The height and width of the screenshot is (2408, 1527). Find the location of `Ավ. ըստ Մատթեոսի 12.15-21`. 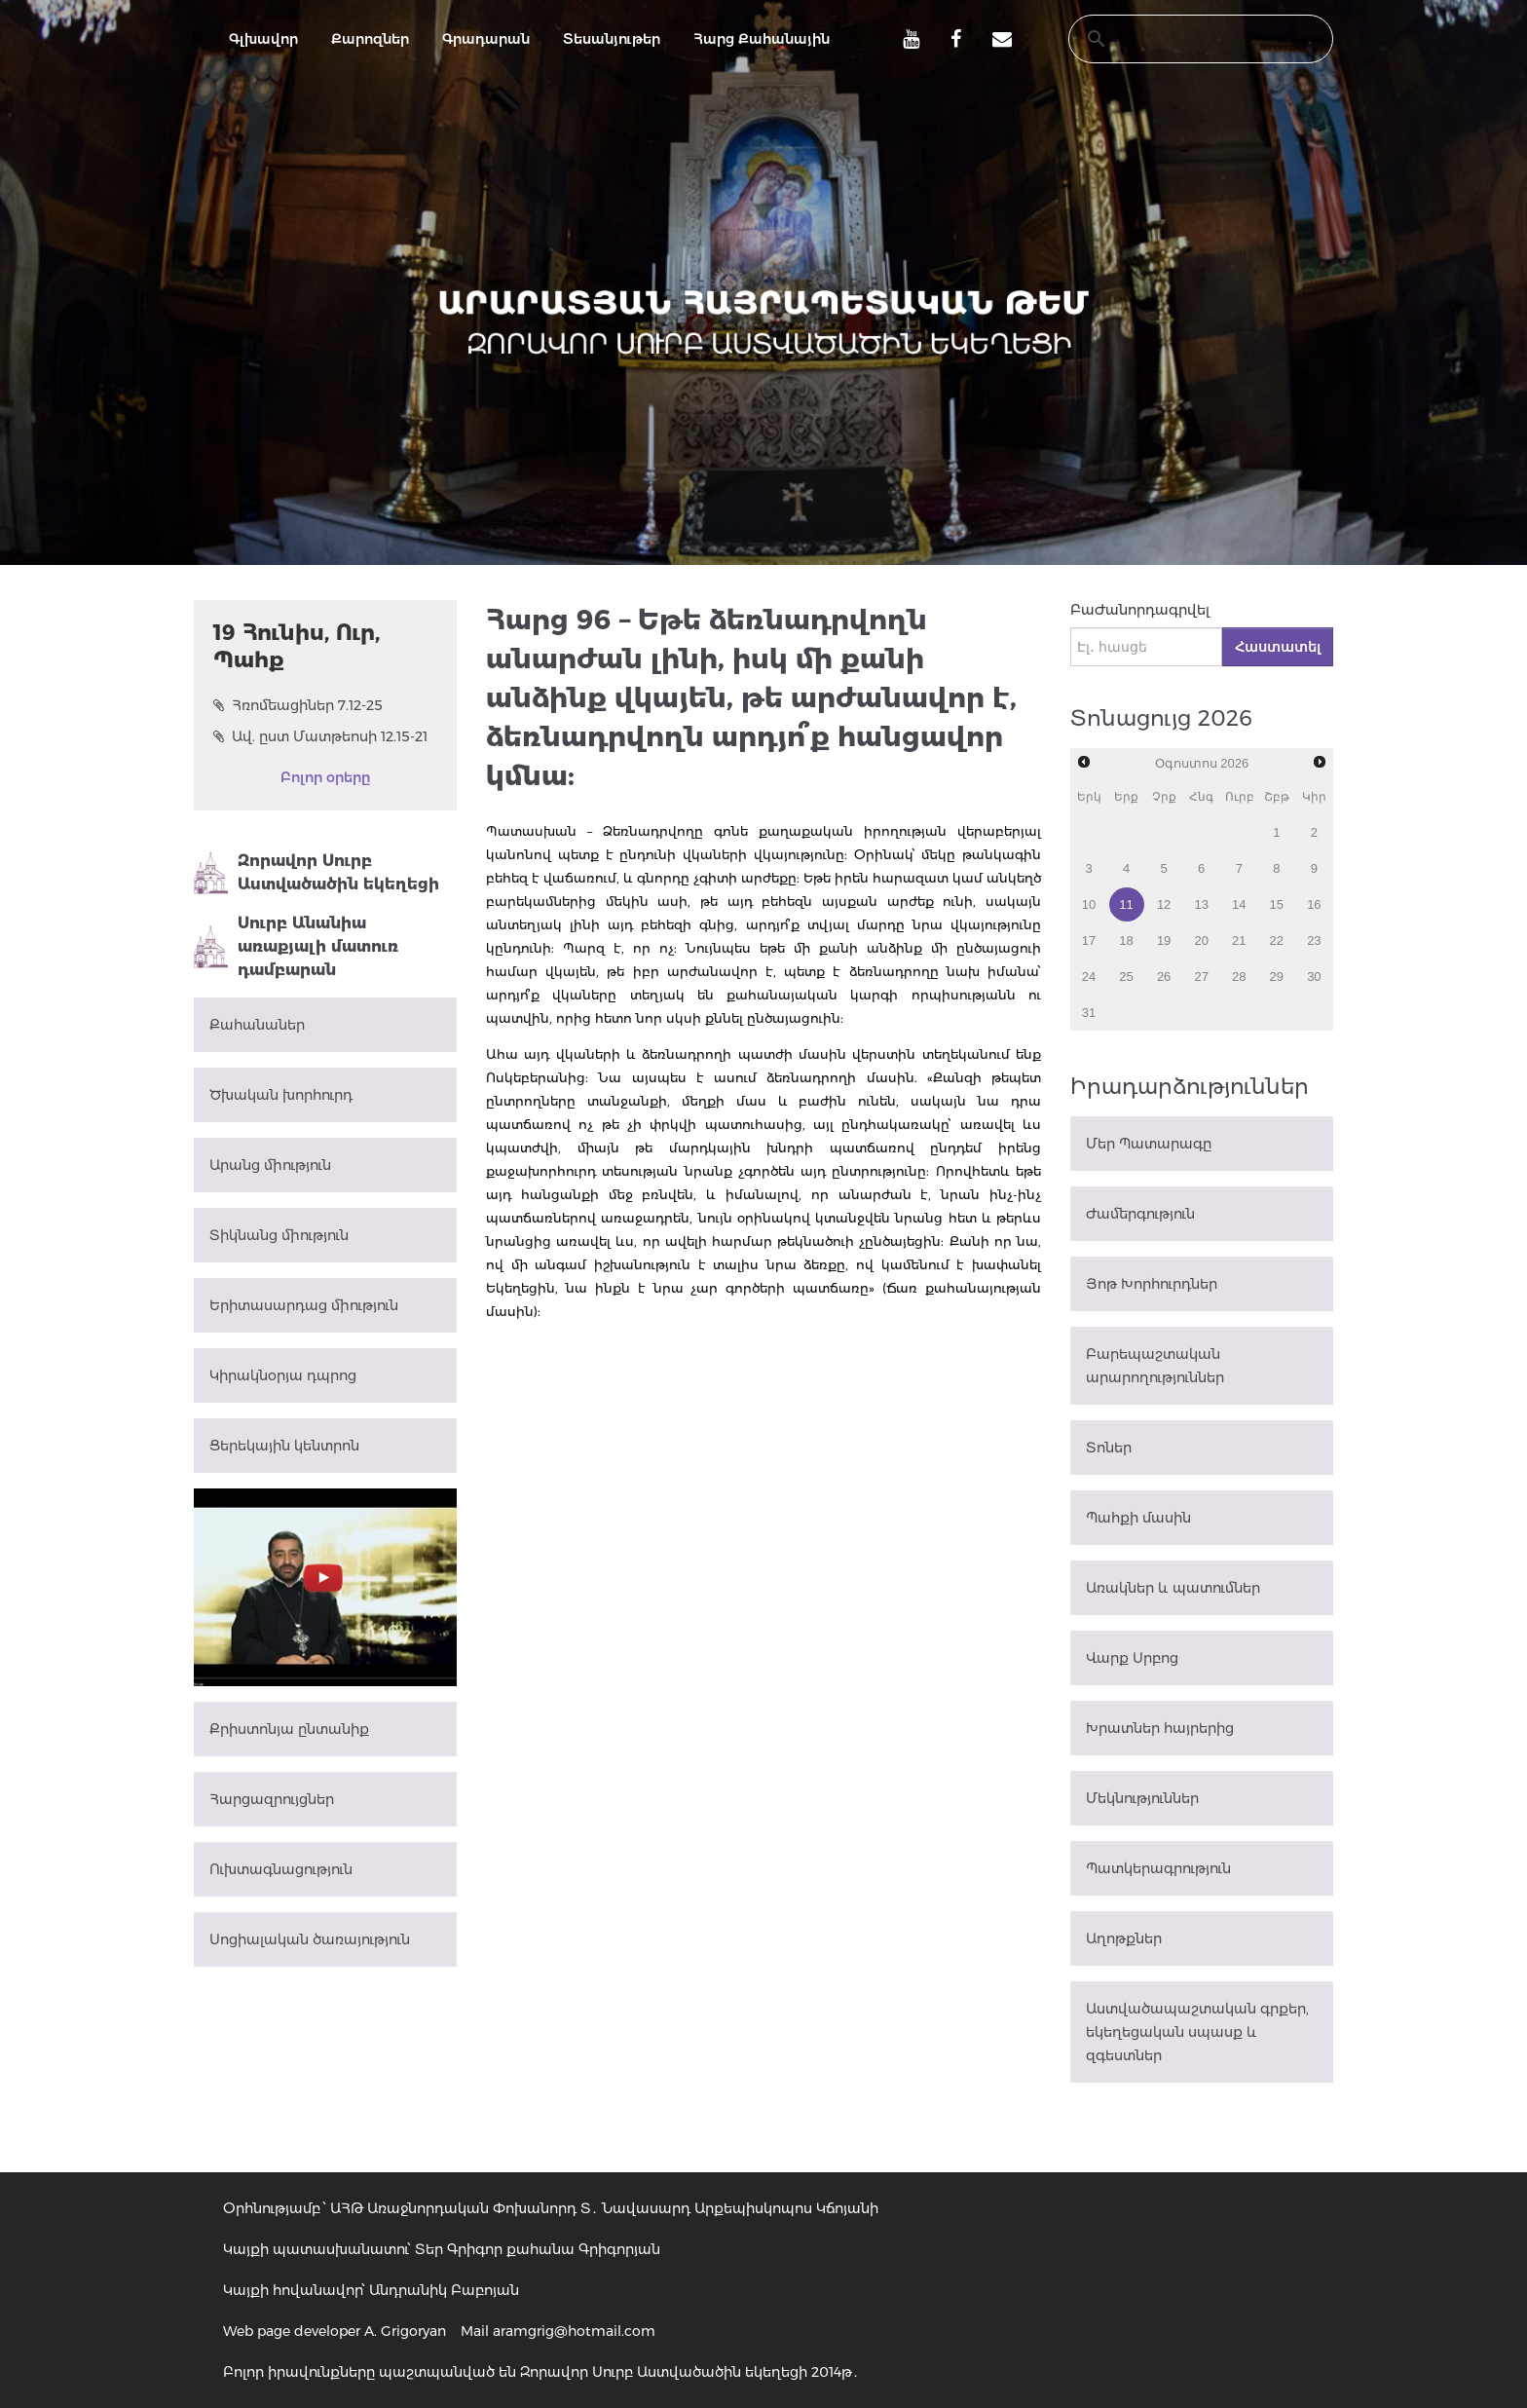

Ավ. ըստ Մատթեոսի 12.15-21 is located at coordinates (320, 736).